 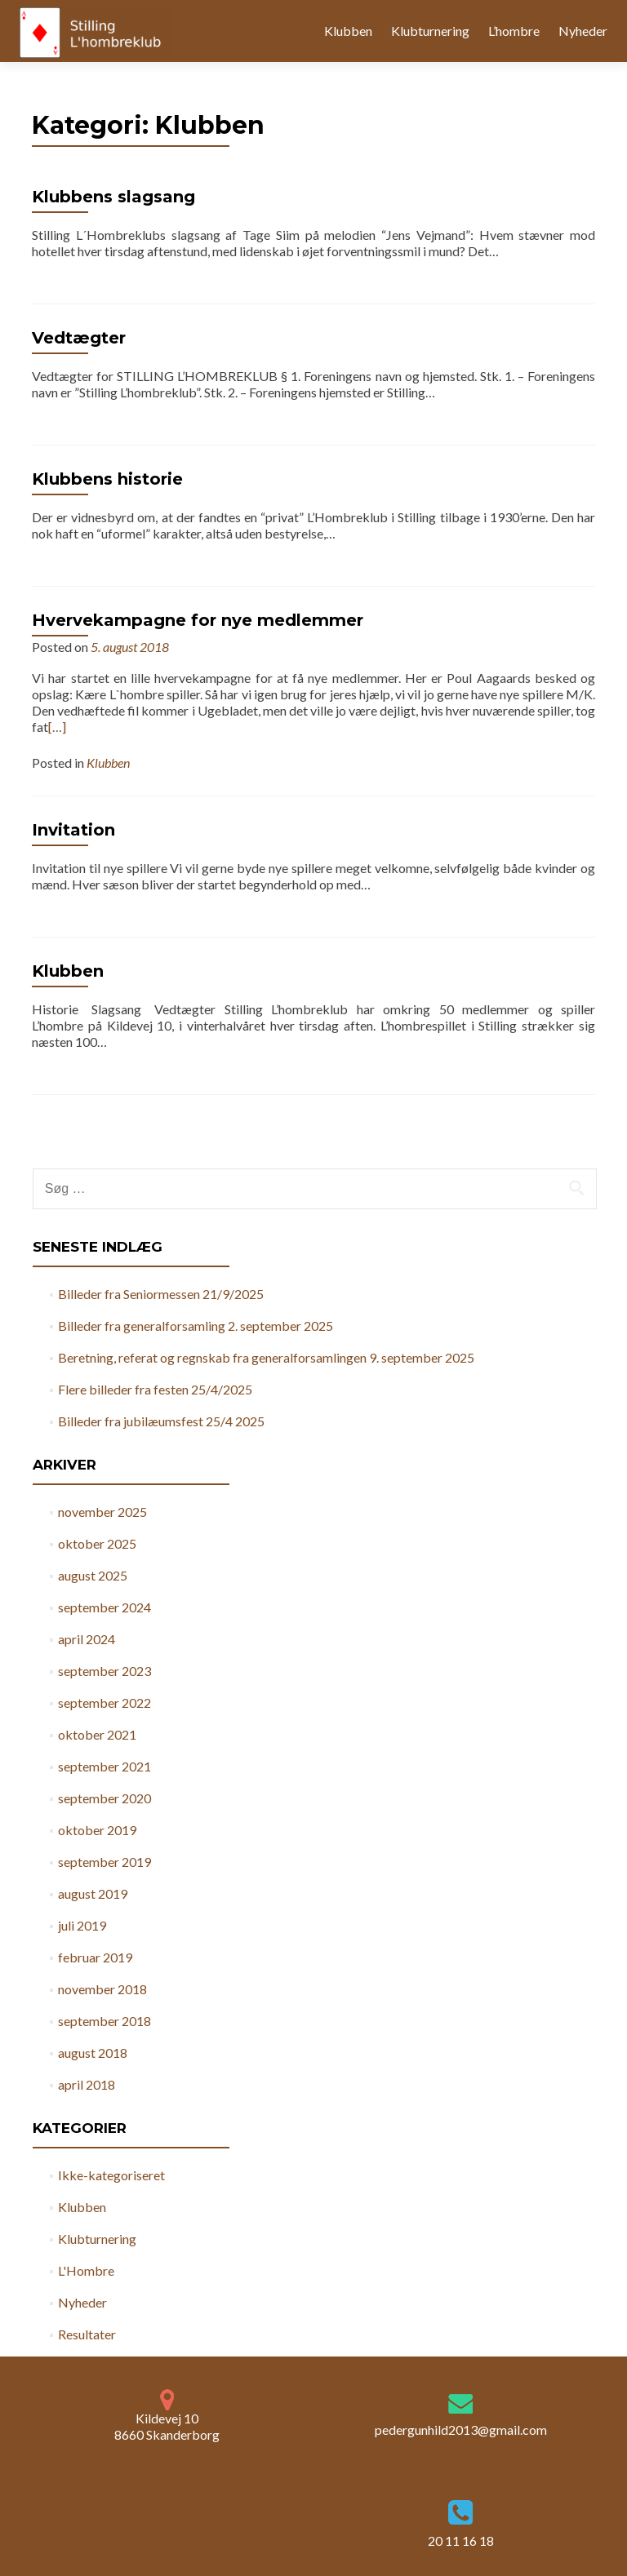 I want to click on august 2018, so click(x=92, y=2052).